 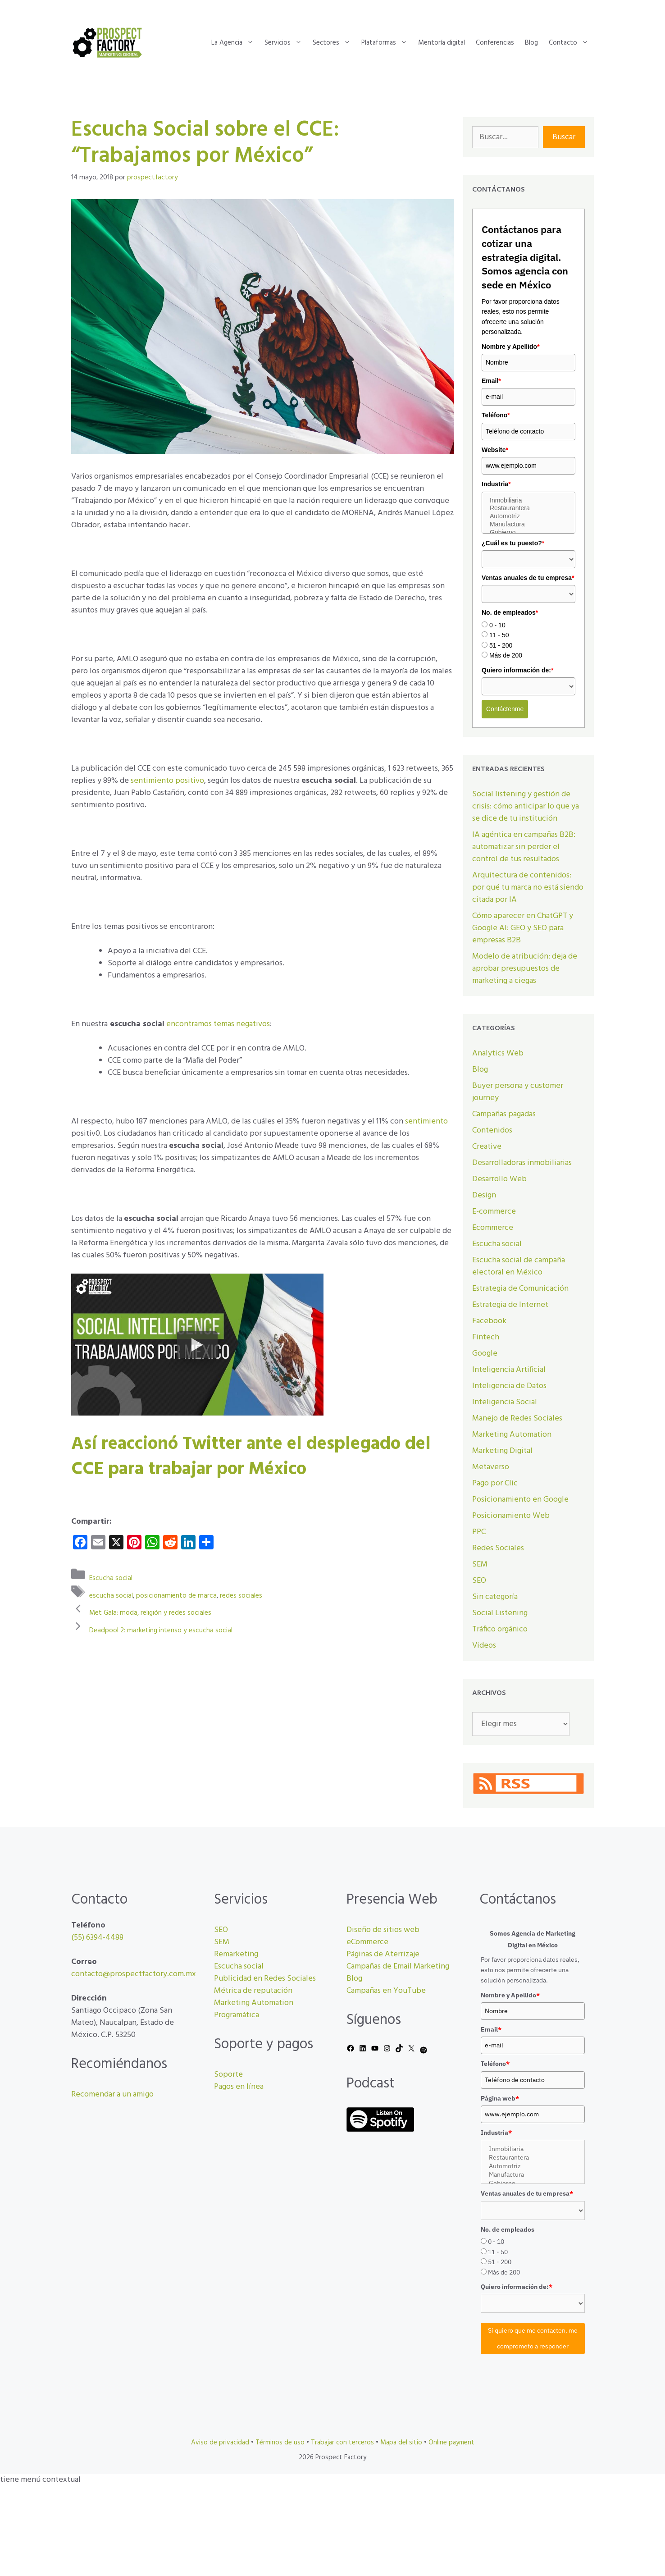 What do you see at coordinates (285, 43) in the screenshot?
I see `Servicios` at bounding box center [285, 43].